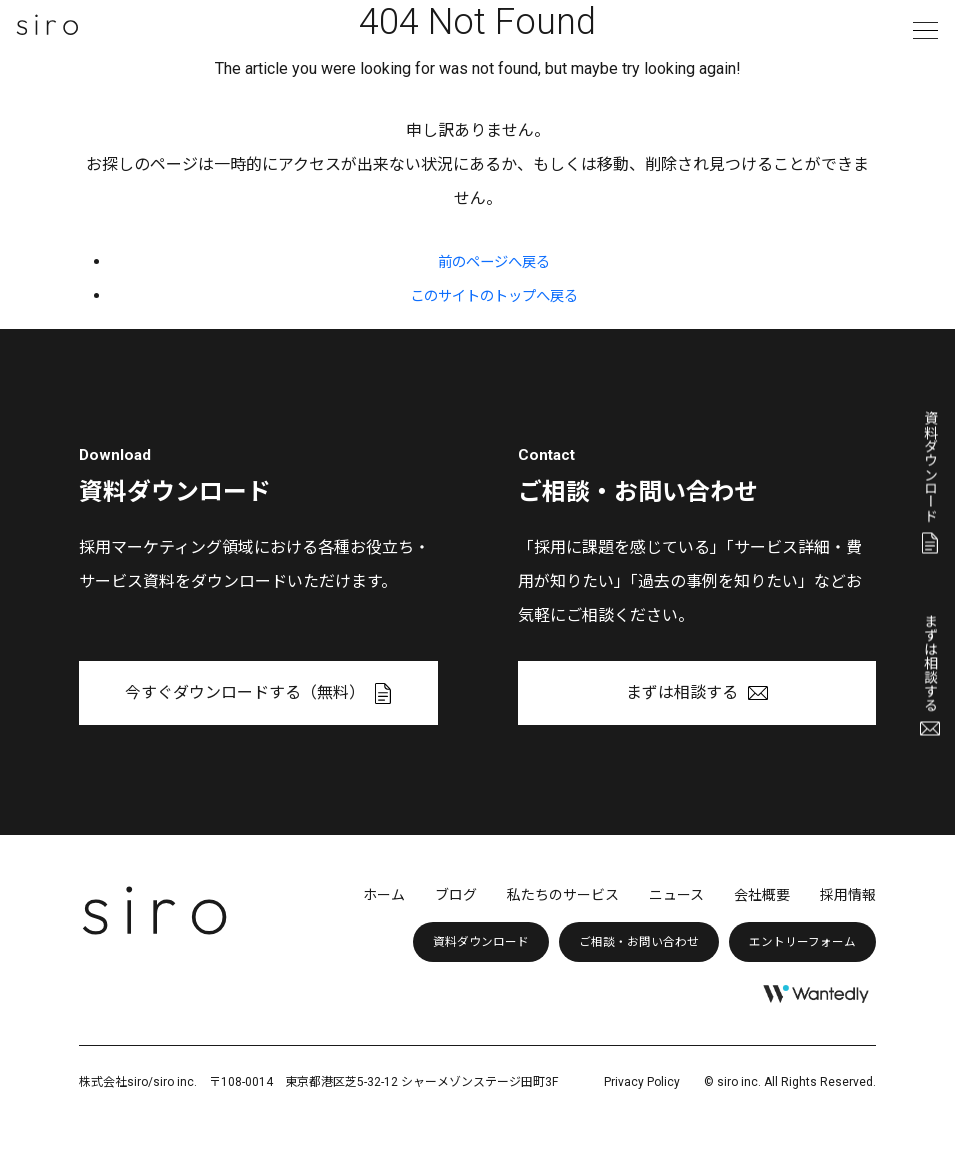  What do you see at coordinates (563, 895) in the screenshot?
I see `私たちのサービス` at bounding box center [563, 895].